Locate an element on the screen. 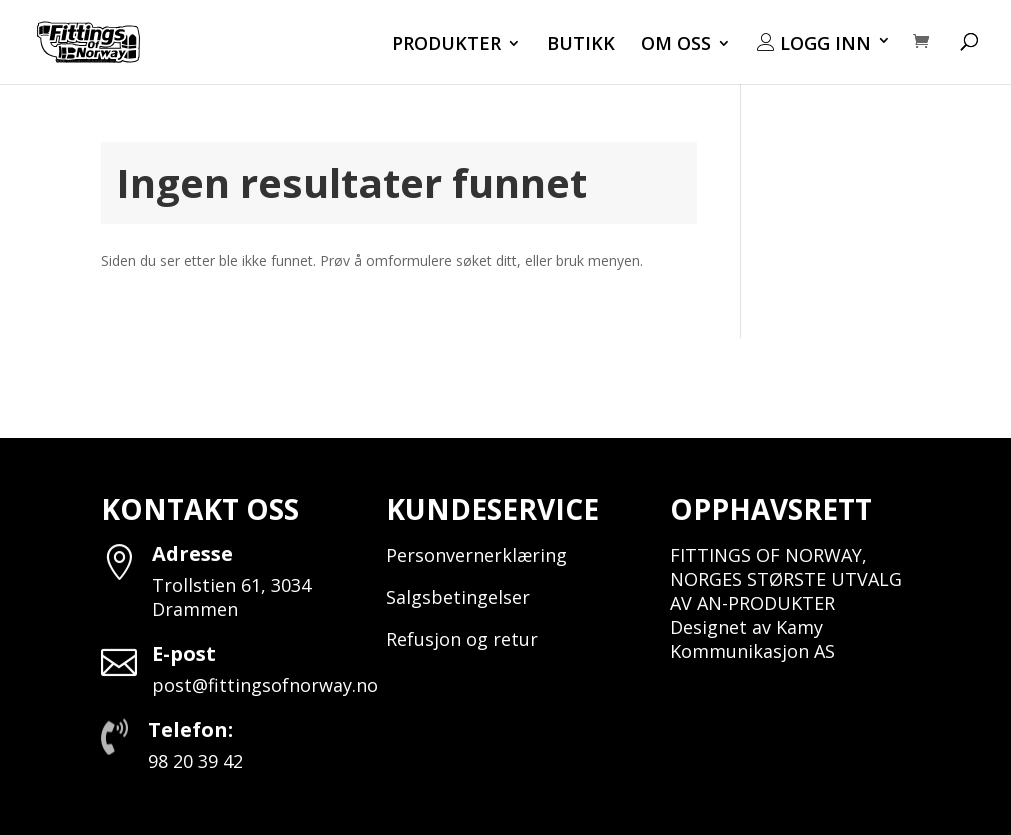  OM OSS is located at coordinates (676, 45).